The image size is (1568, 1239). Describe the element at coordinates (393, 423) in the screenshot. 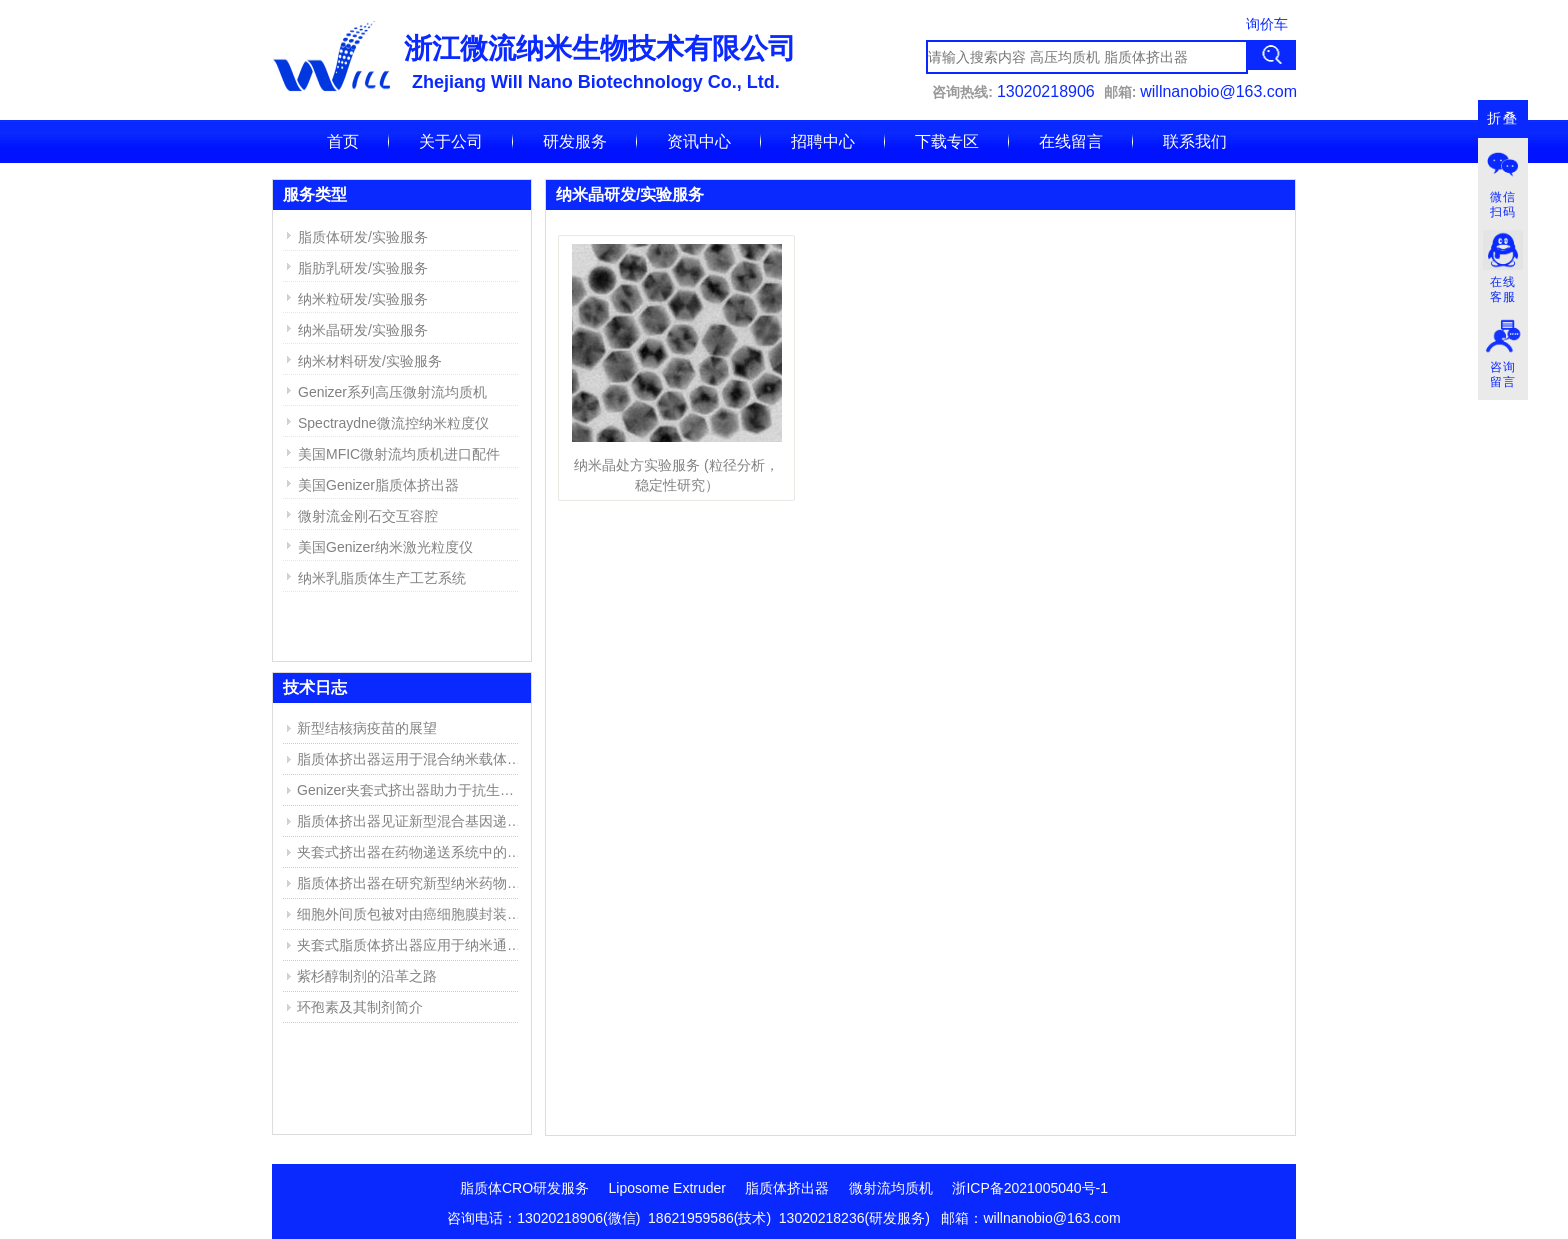

I see `Spectraydne微流控纳米粒度仪` at that location.